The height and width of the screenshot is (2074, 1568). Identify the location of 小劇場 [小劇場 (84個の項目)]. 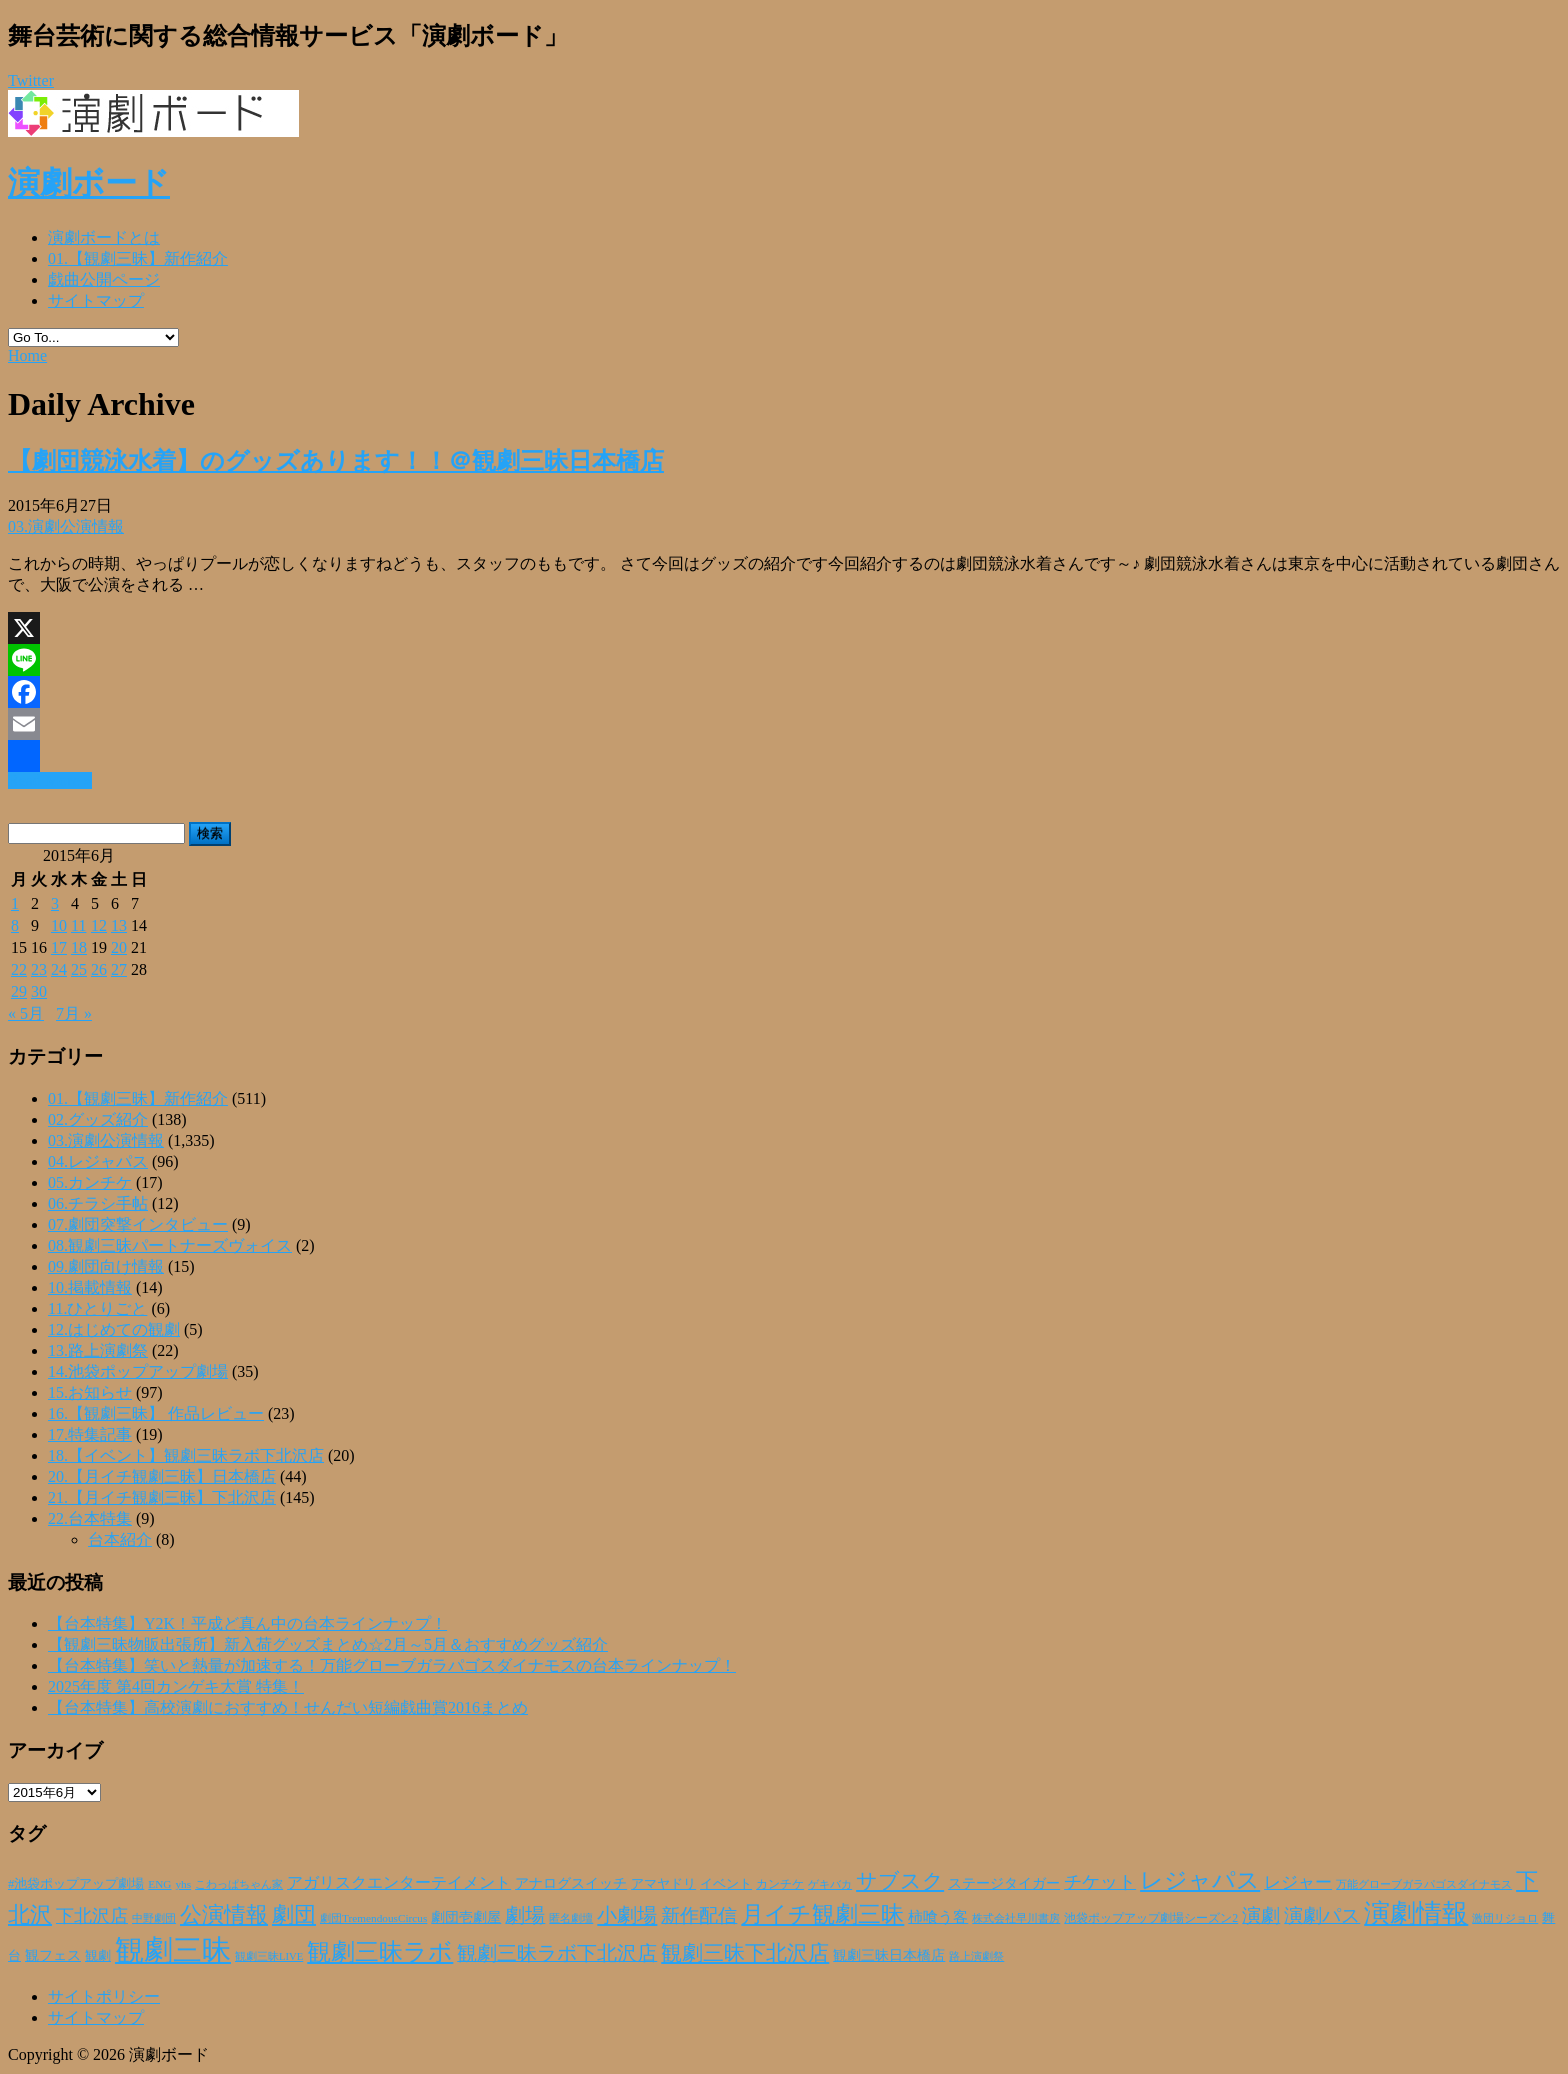
(627, 1915).